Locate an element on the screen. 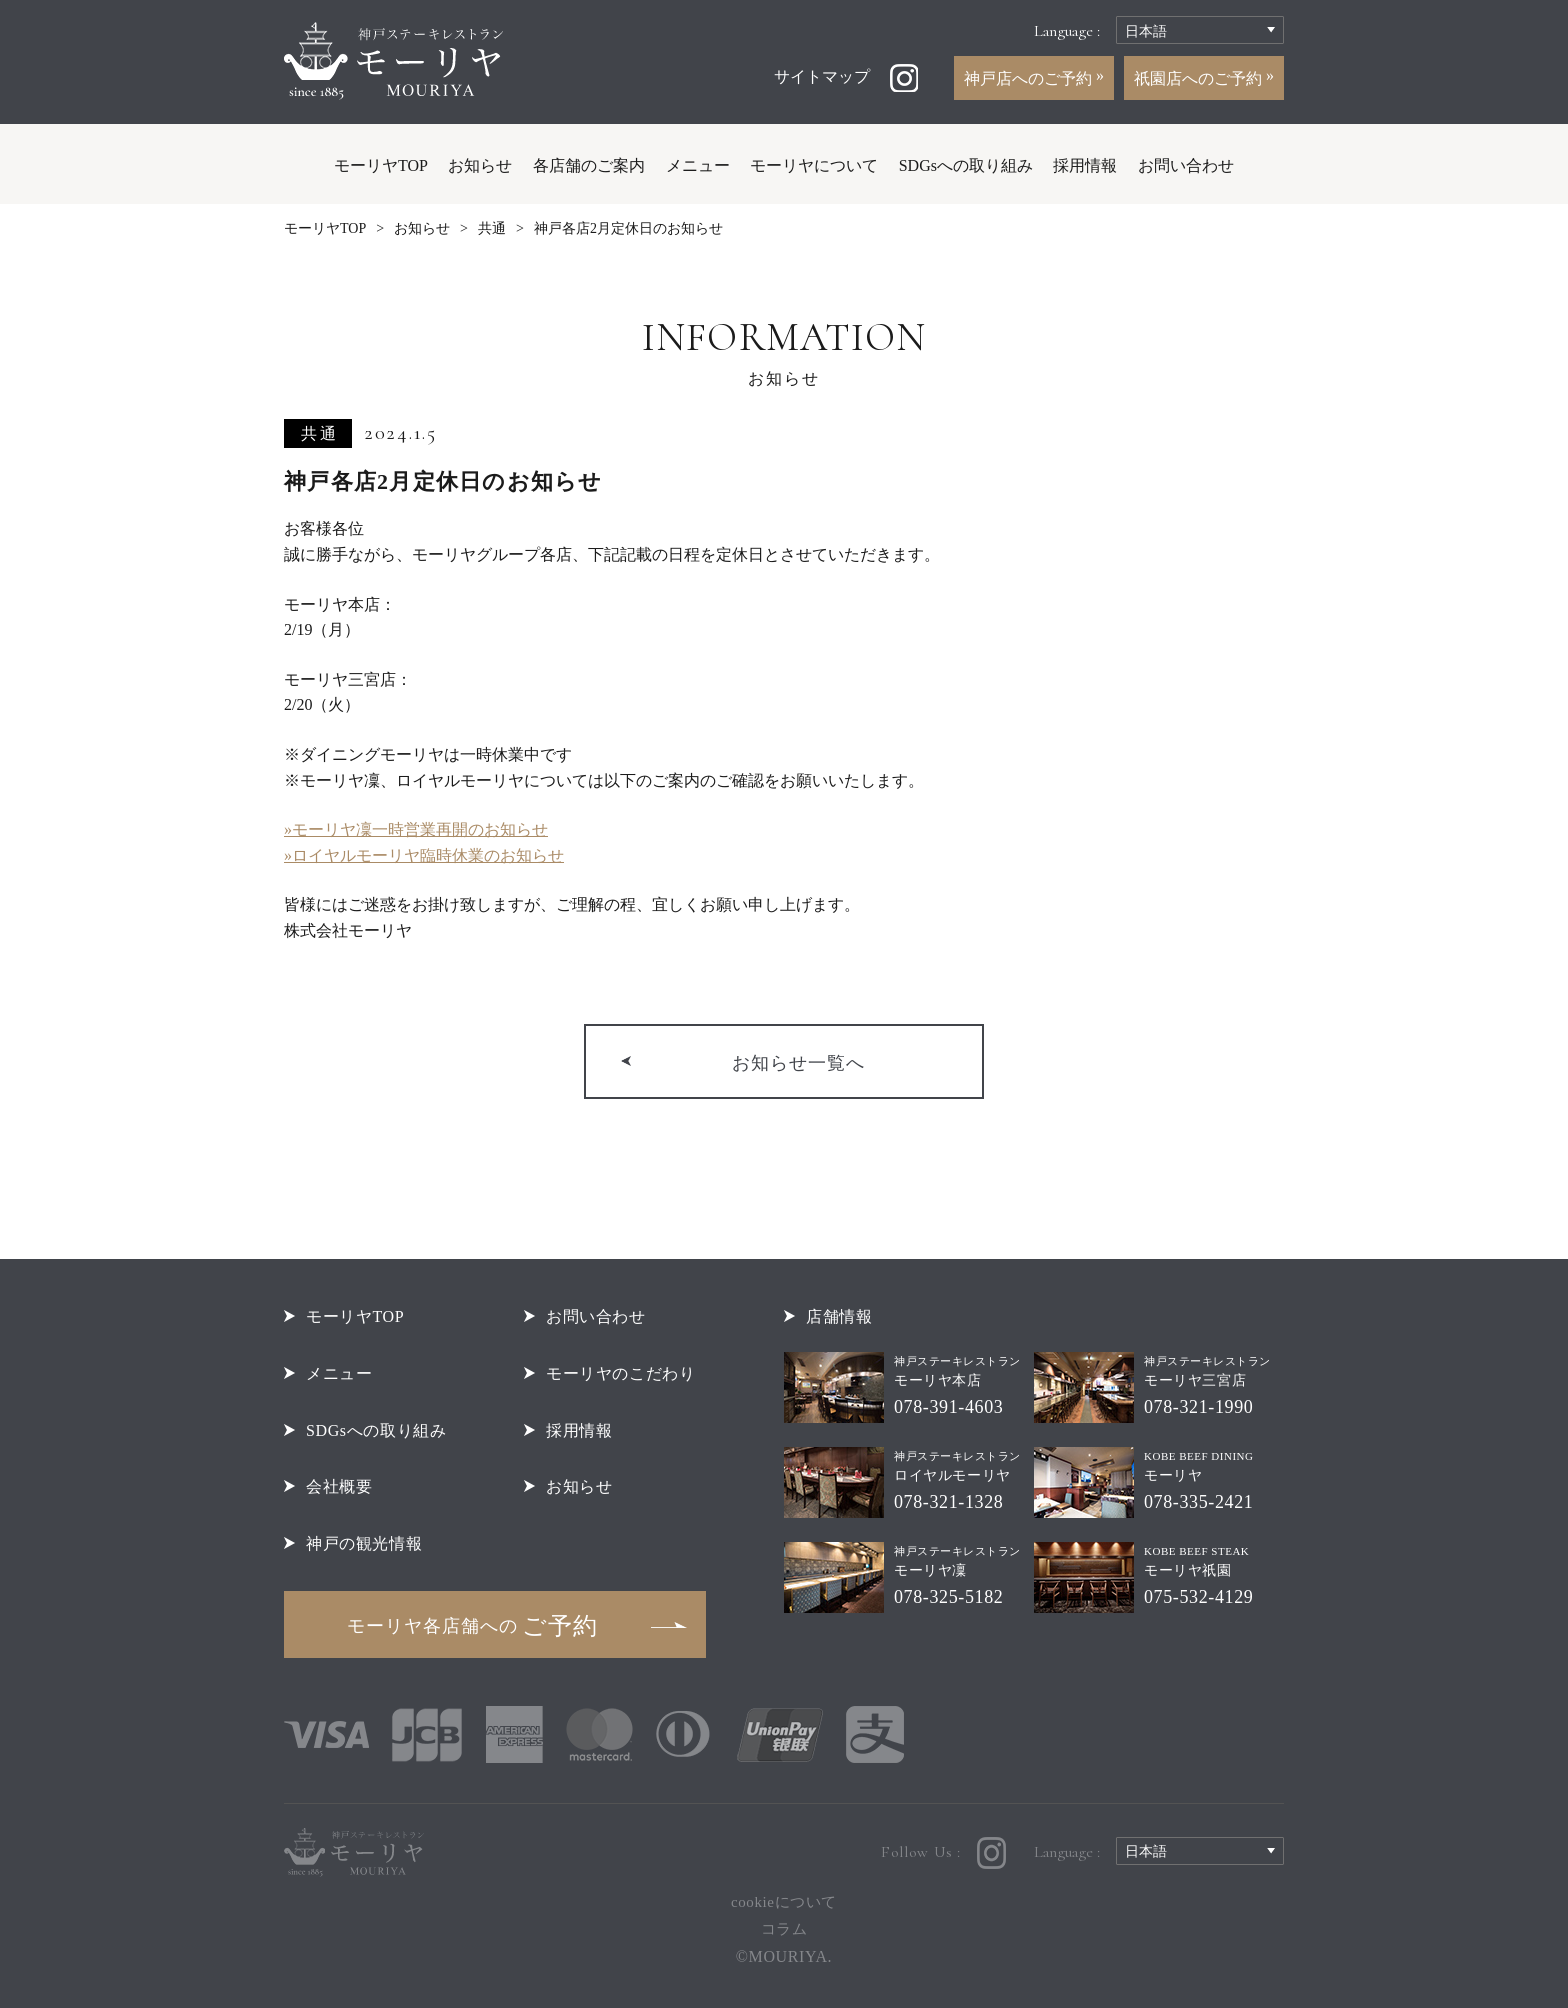  SDGsへの取り組み is located at coordinates (966, 165).